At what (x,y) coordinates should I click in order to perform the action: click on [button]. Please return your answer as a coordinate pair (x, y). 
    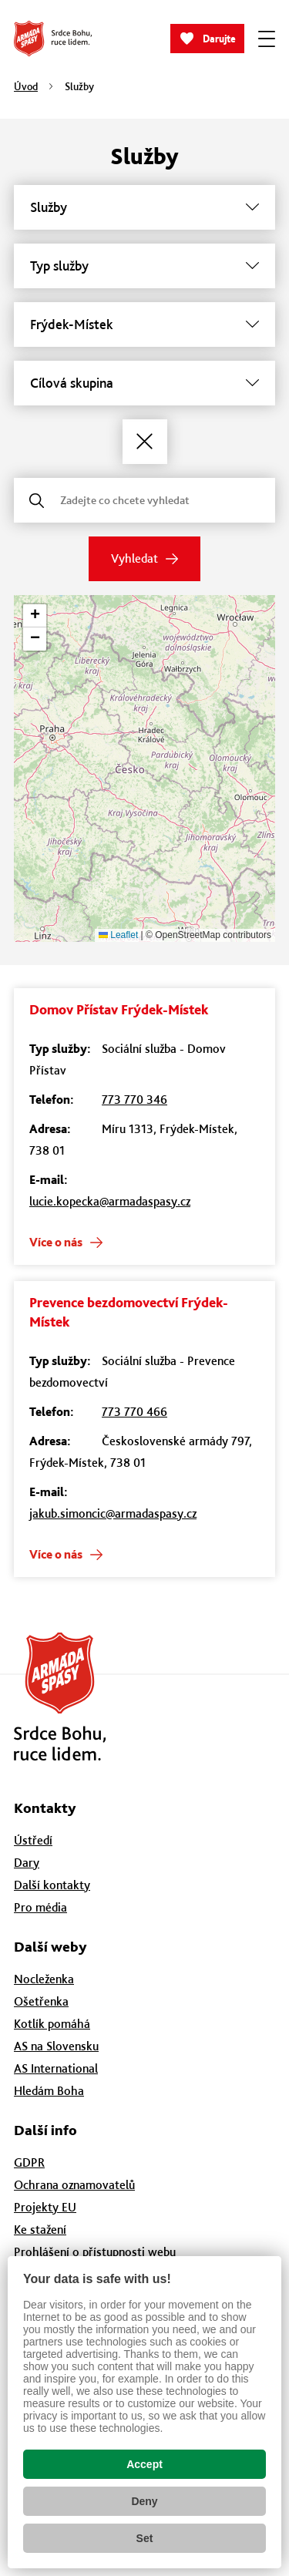
    Looking at the image, I should click on (34, 615).